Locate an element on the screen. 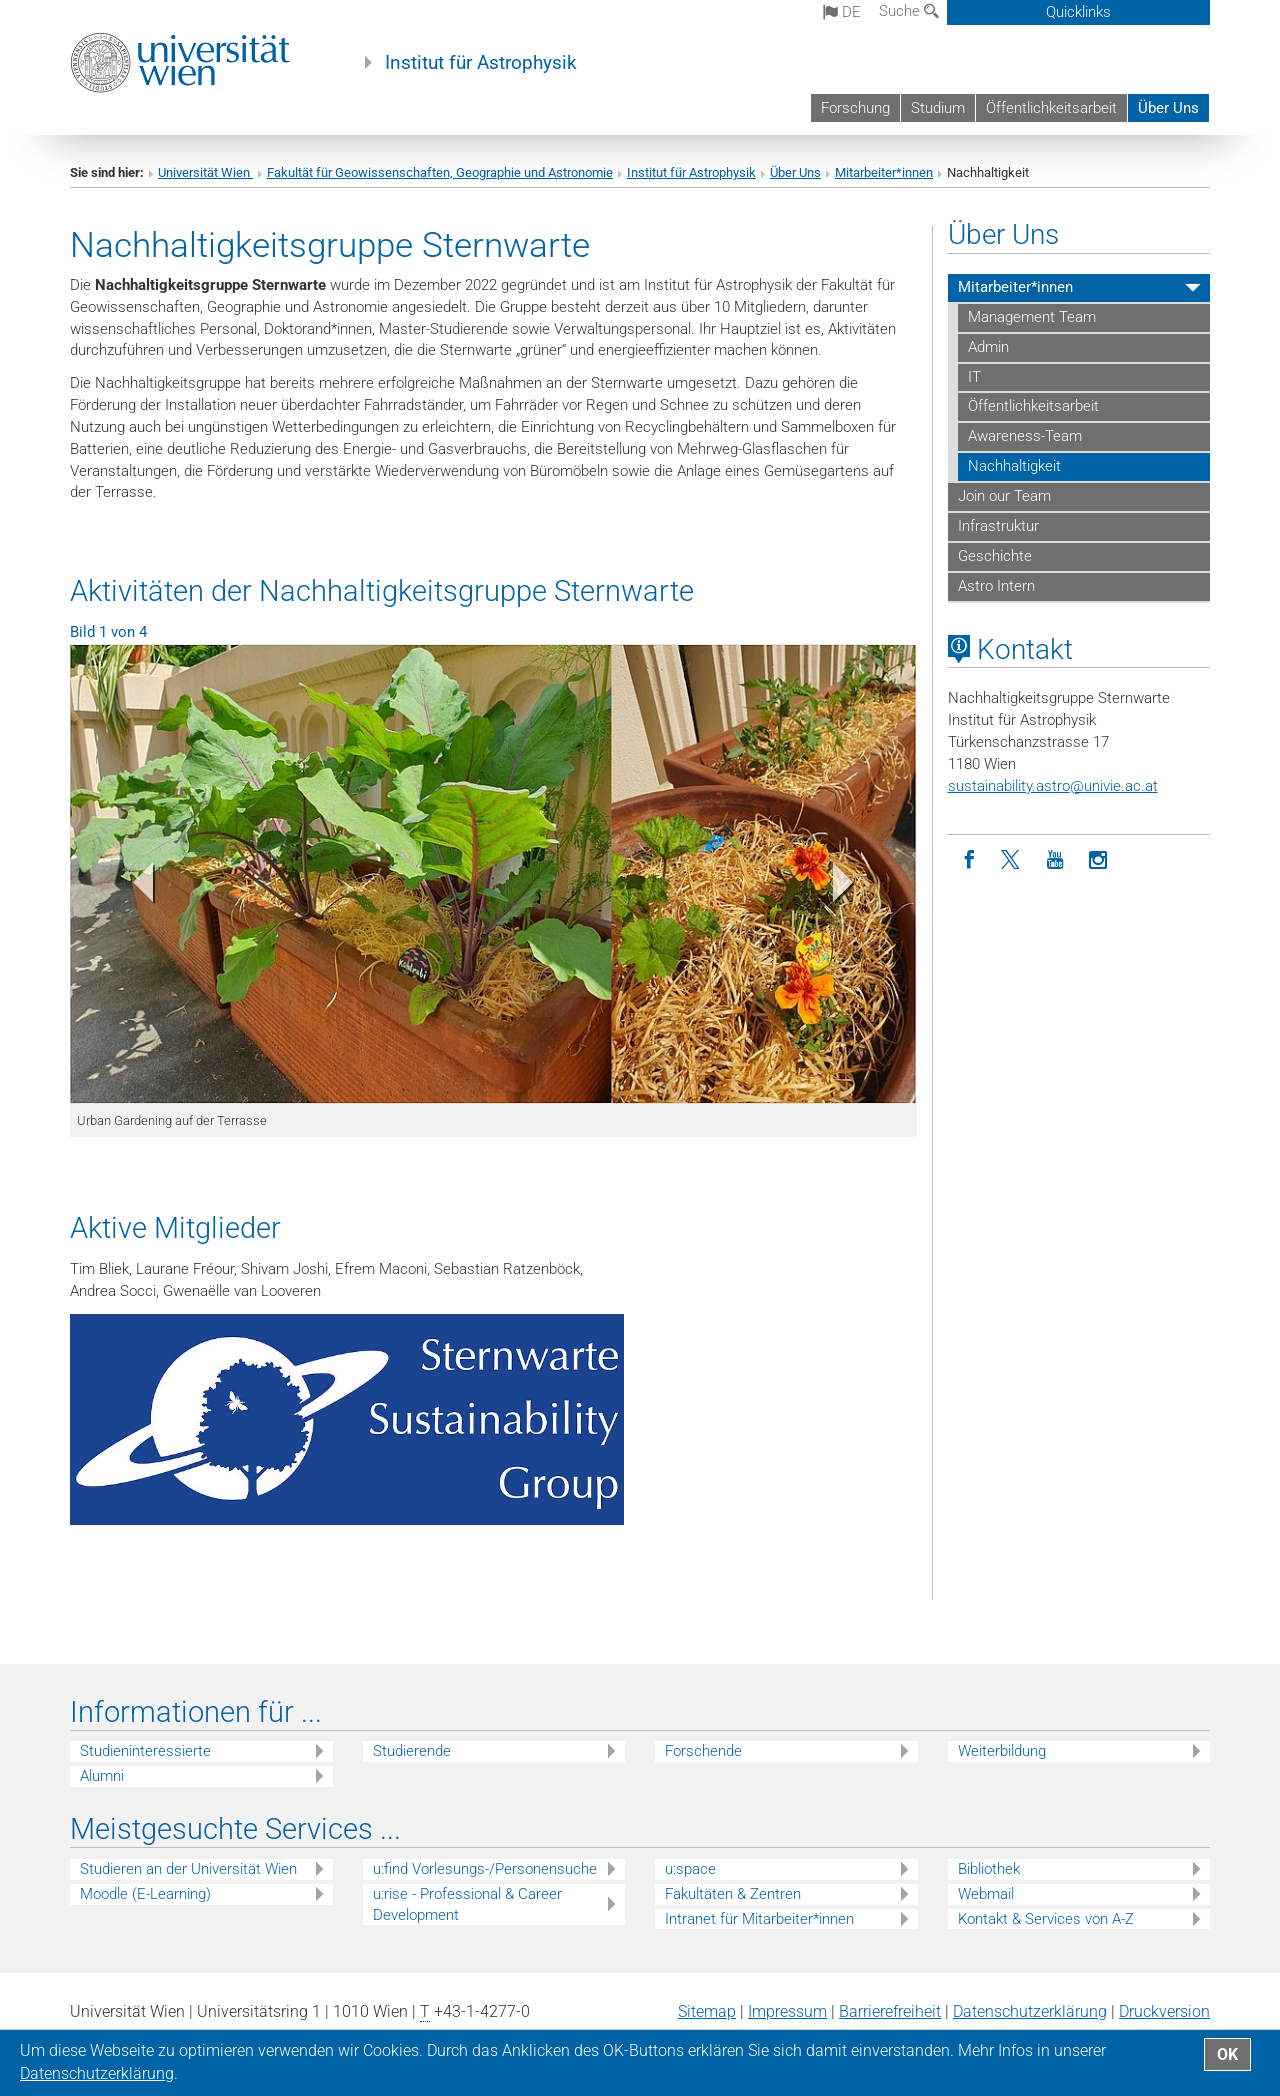 The height and width of the screenshot is (2096, 1280). Intranet für Mitarbeiter*innen is located at coordinates (759, 1919).